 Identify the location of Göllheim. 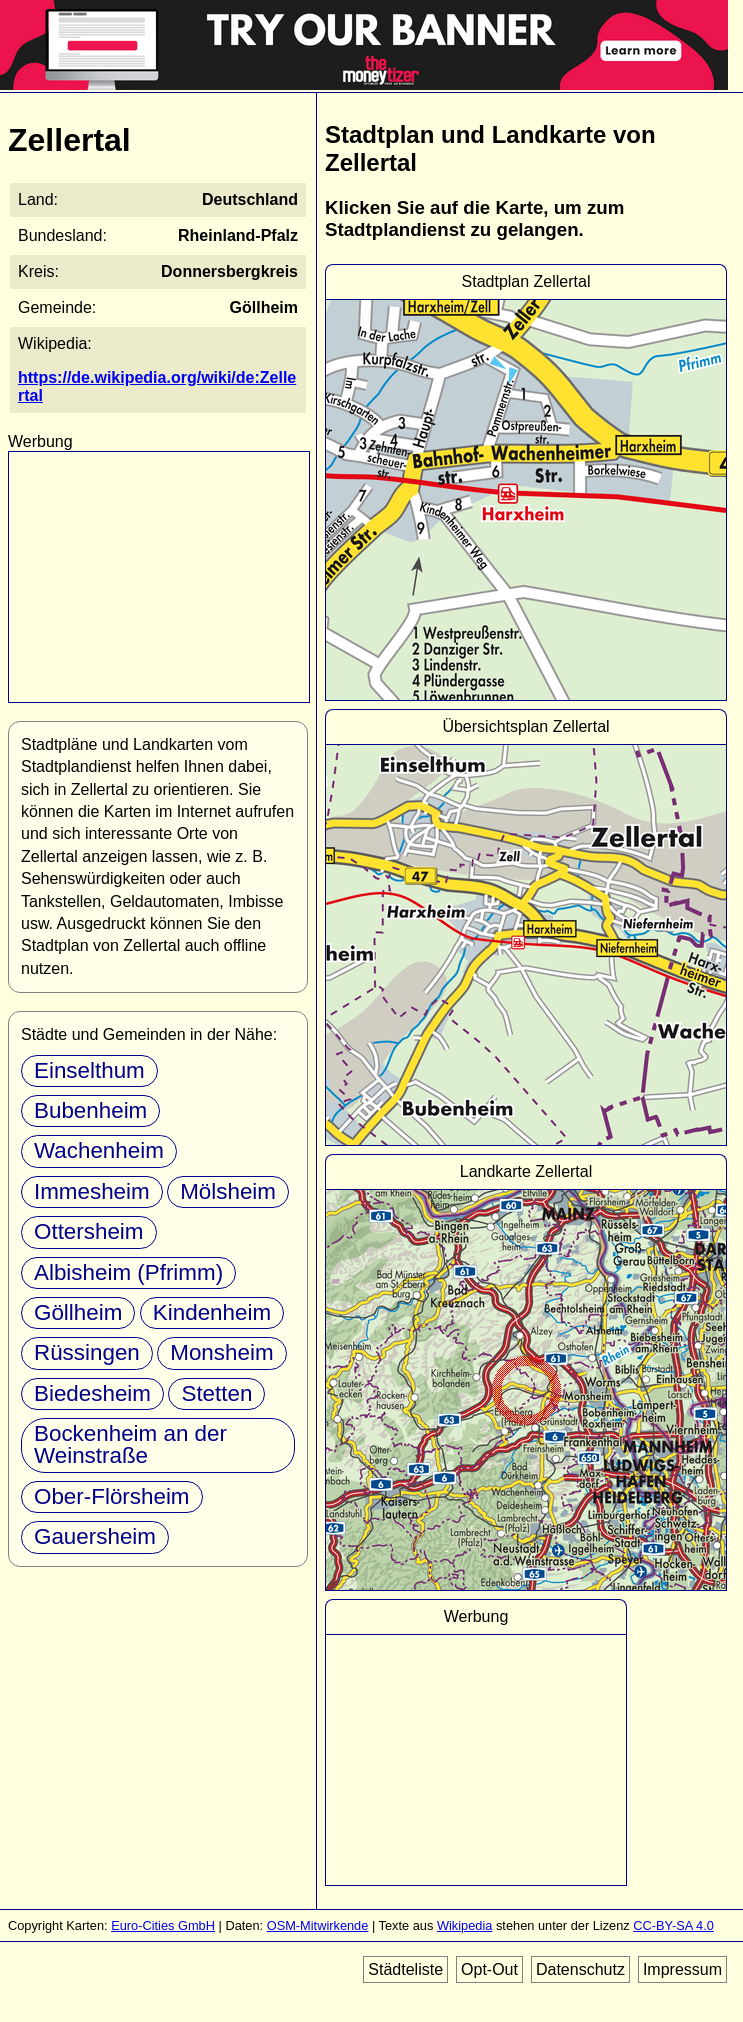
(78, 1312).